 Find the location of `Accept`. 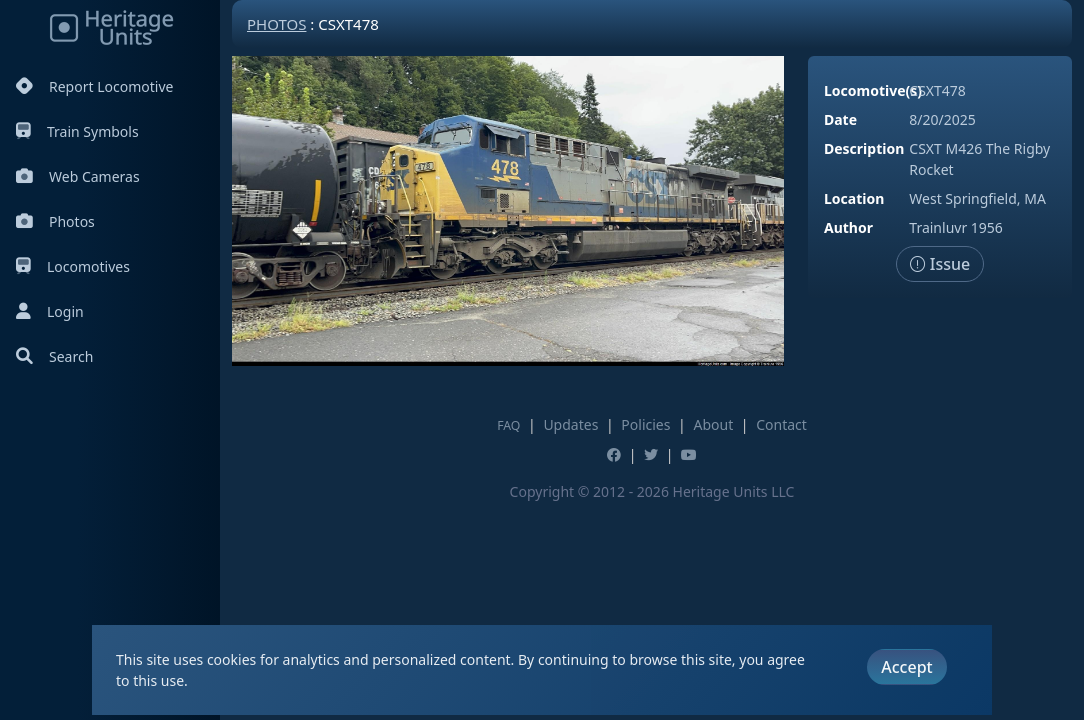

Accept is located at coordinates (906, 667).